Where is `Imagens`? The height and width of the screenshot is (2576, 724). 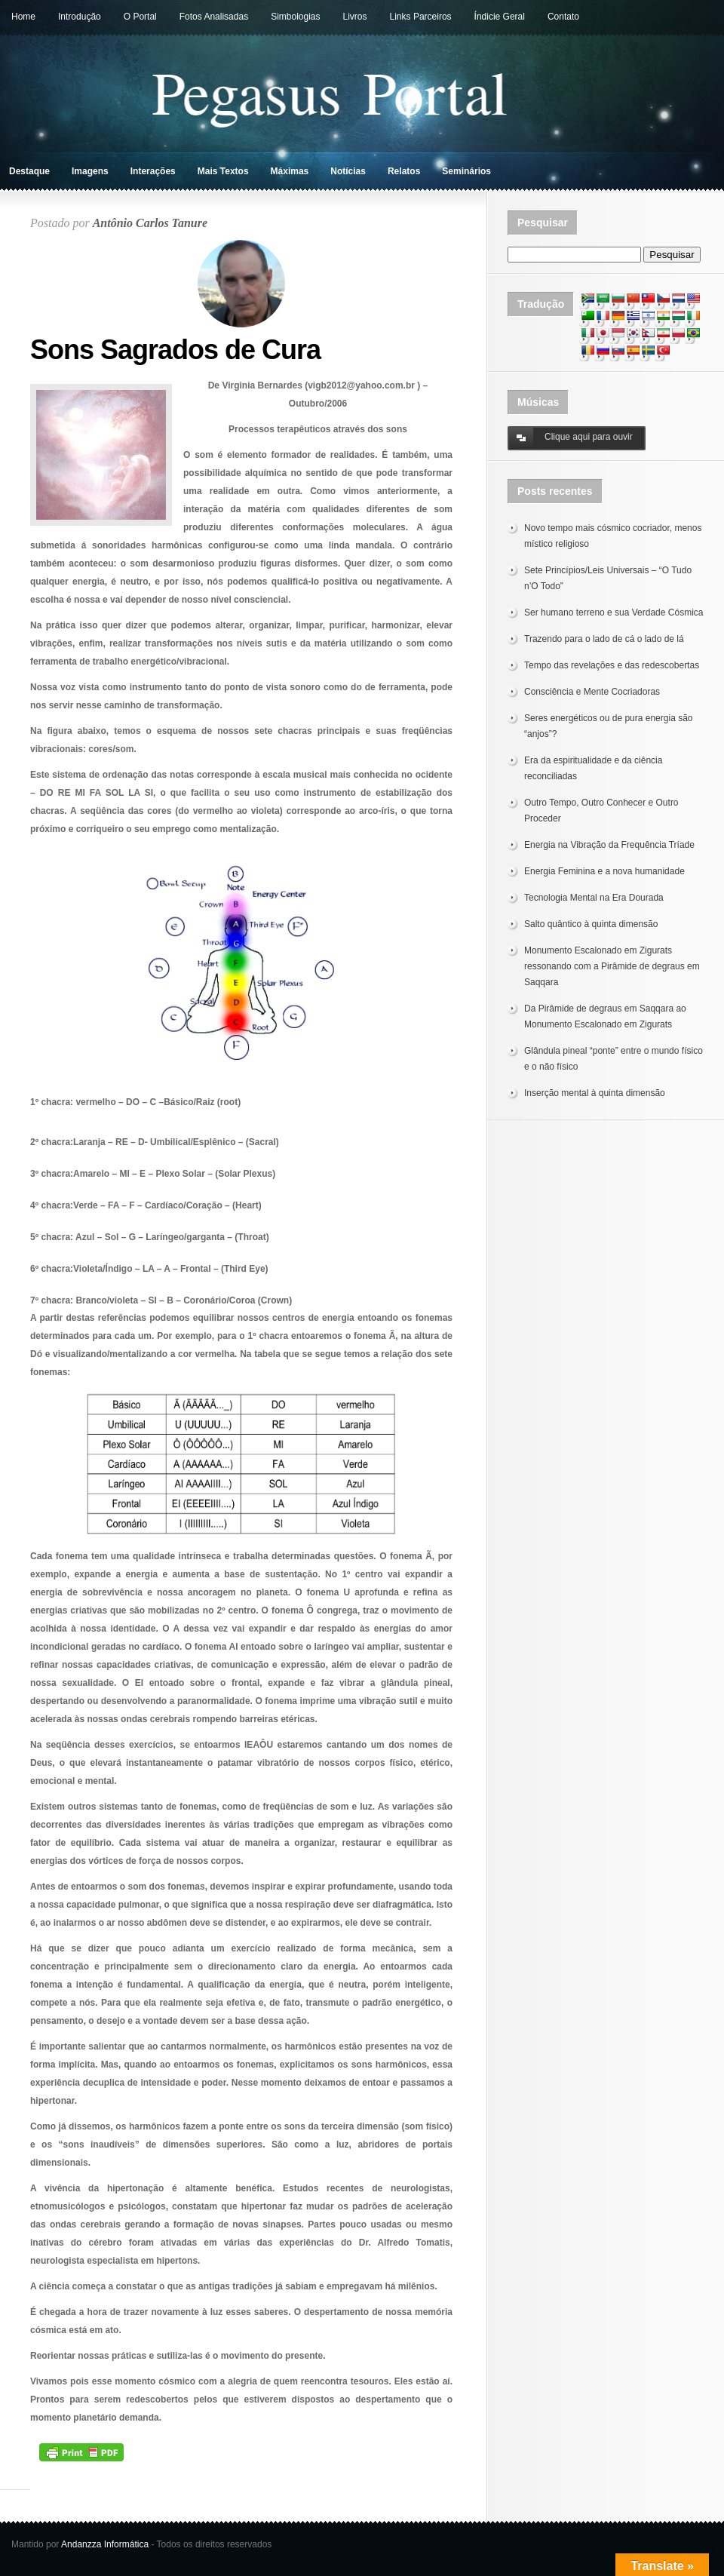
Imagens is located at coordinates (90, 171).